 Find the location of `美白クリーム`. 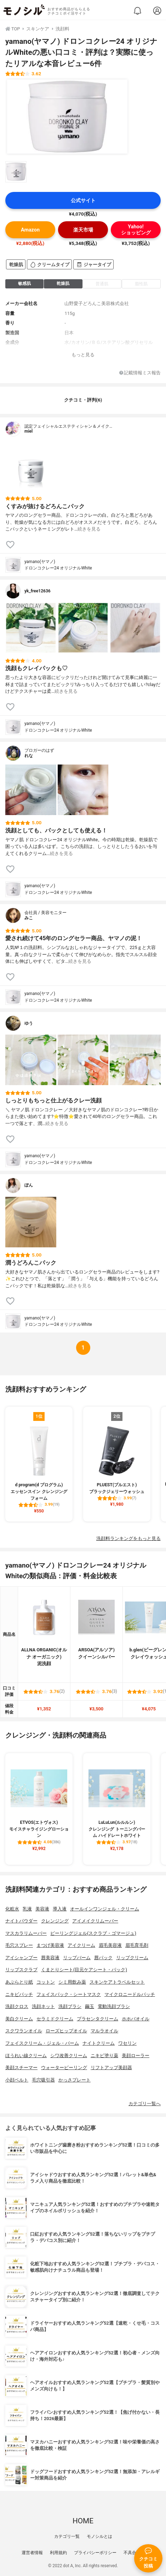

美白クリーム is located at coordinates (19, 2018).